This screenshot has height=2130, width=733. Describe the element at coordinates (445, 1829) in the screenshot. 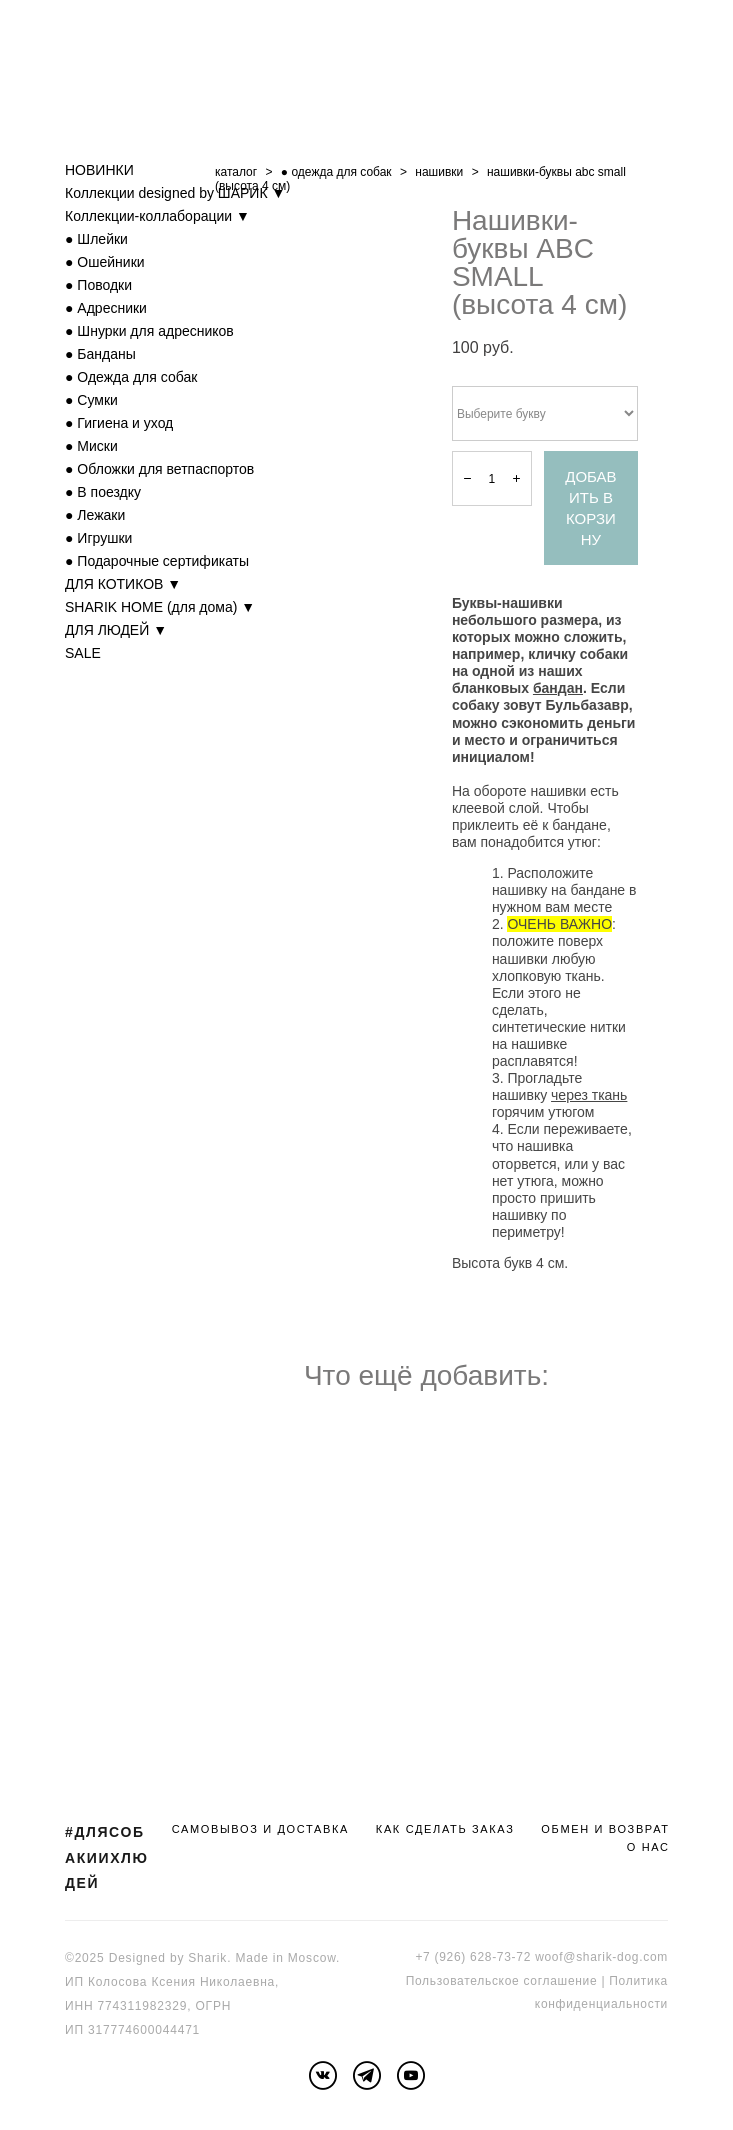

I see `КАК СДЕЛАТЬ ЗАКАЗ` at that location.